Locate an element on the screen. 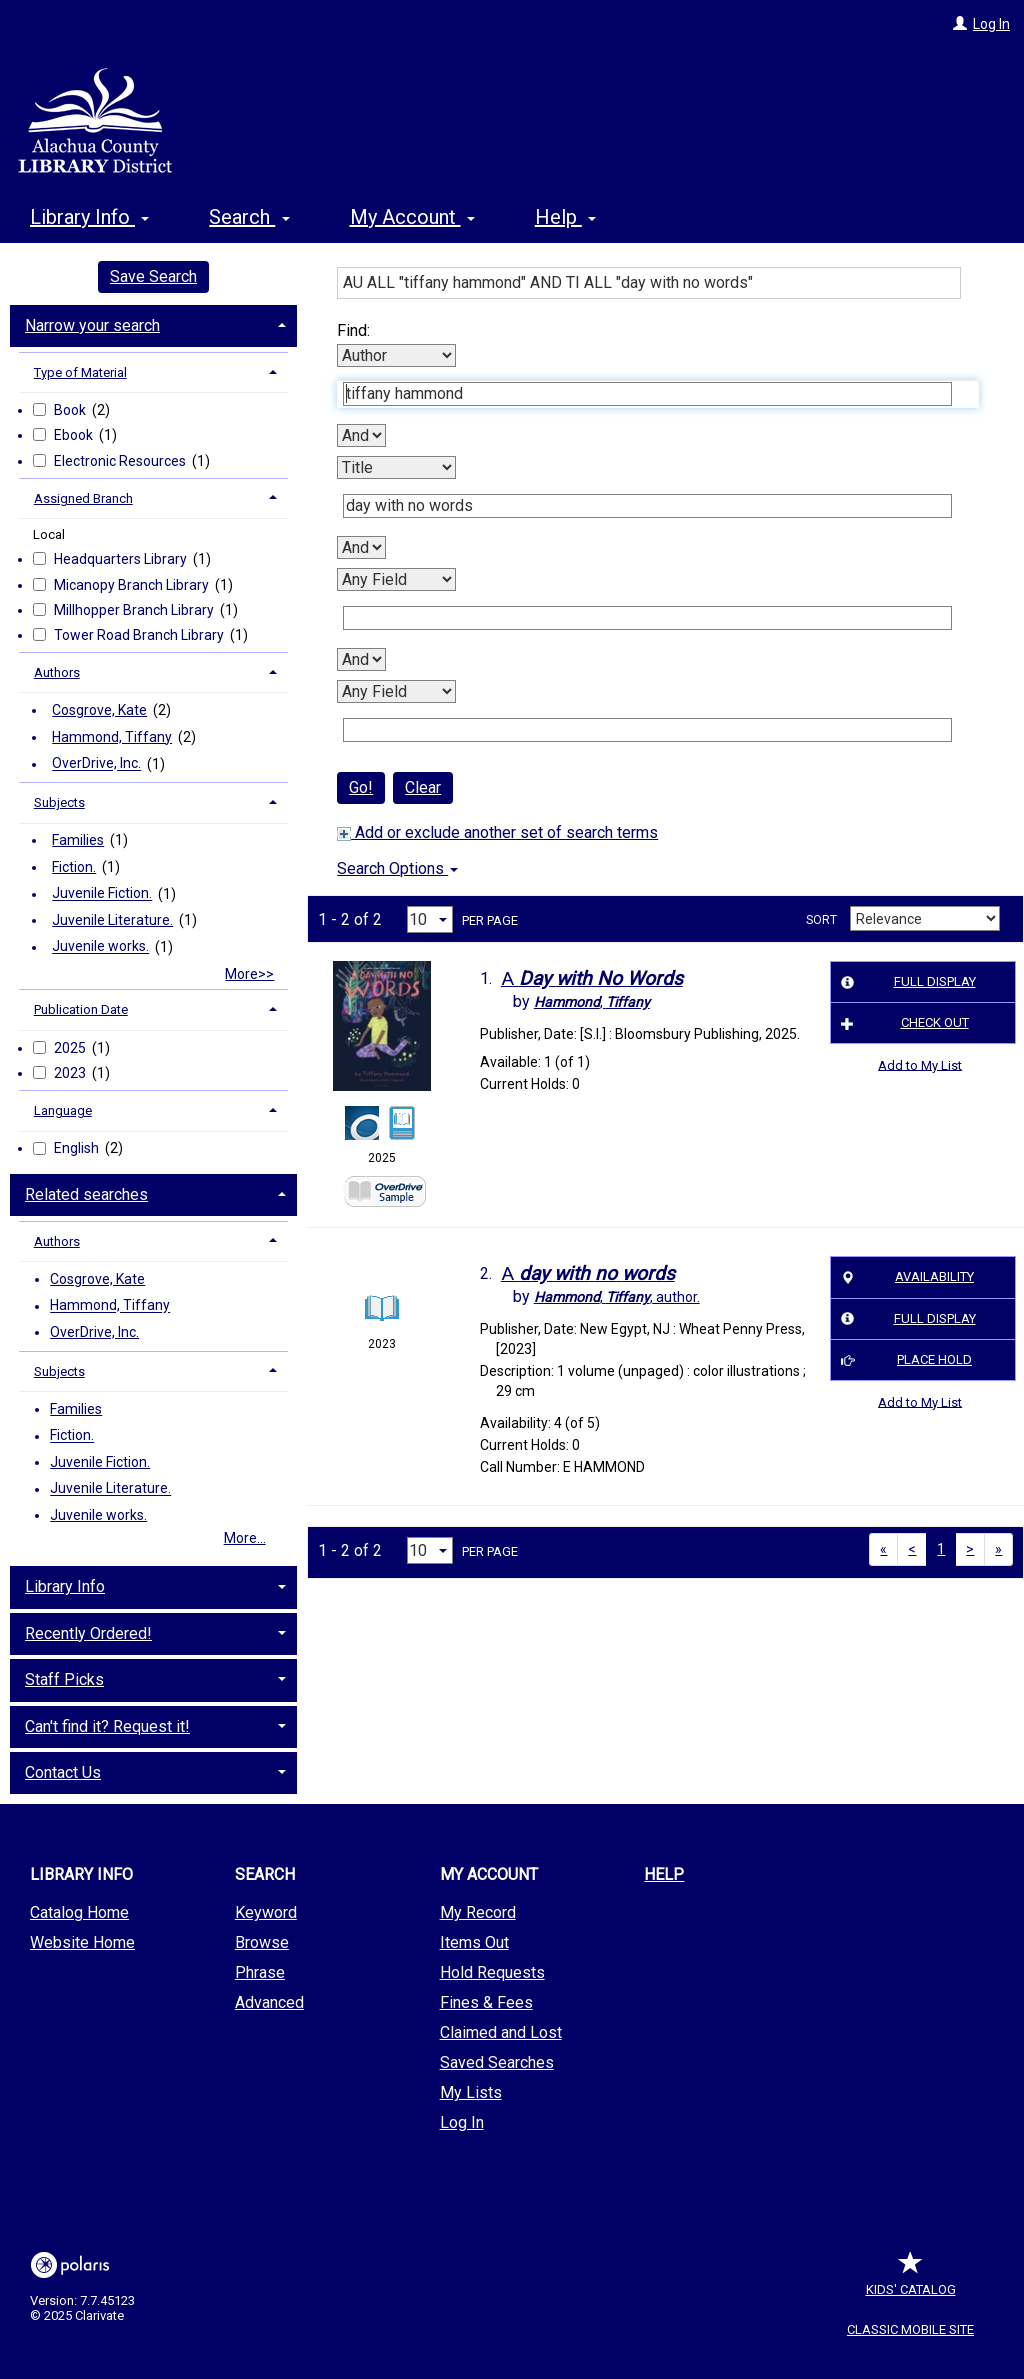  English is located at coordinates (78, 1148).